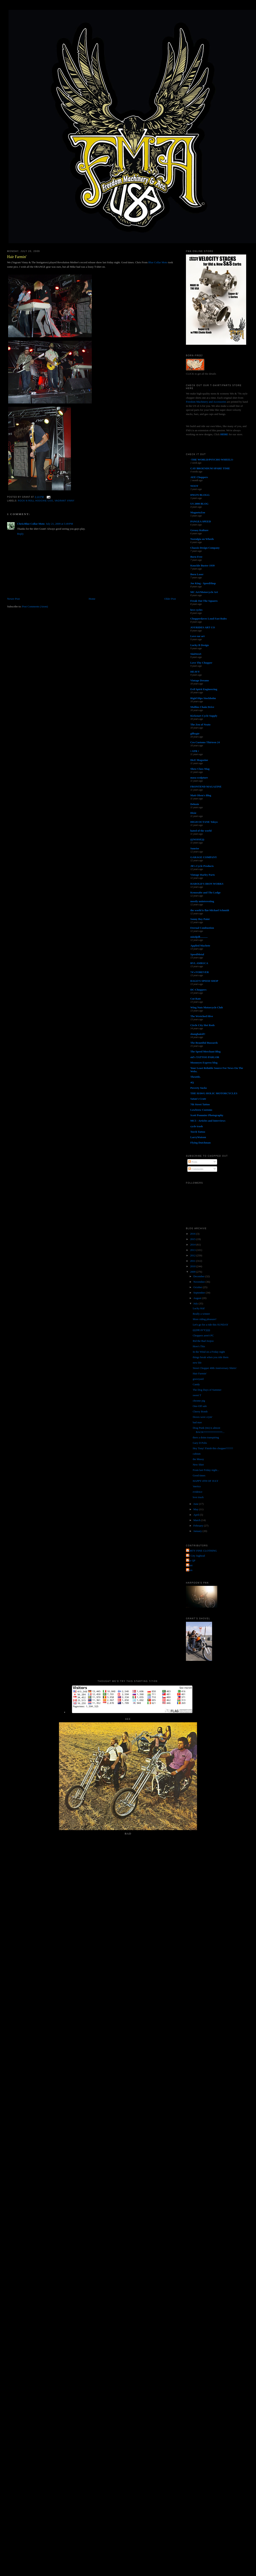  Describe the element at coordinates (210, 468) in the screenshot. I see `CAY BROENDUM SPARE TIME` at that location.